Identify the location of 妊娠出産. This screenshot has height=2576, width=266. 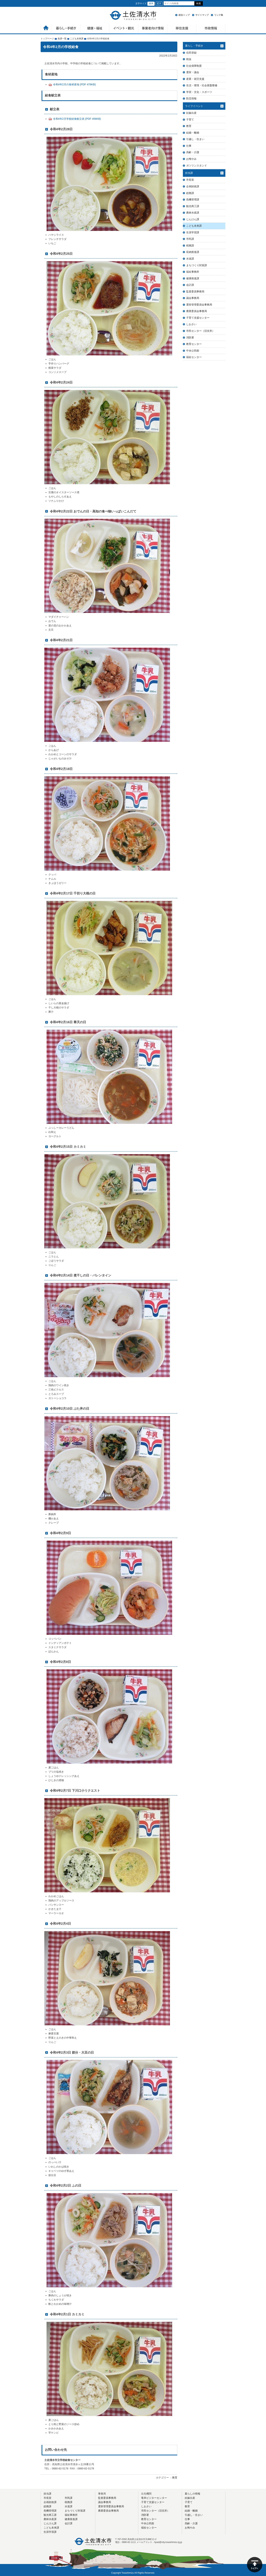
(191, 112).